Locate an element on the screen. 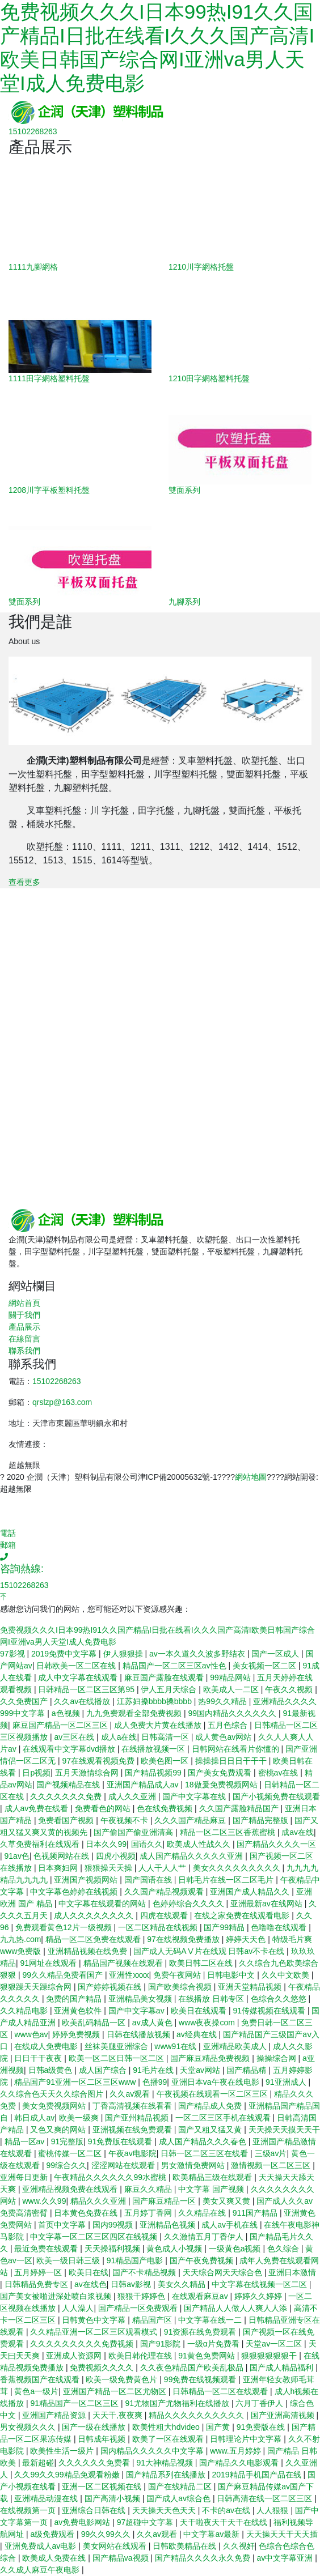  91网址在线观看 is located at coordinates (49, 1963).